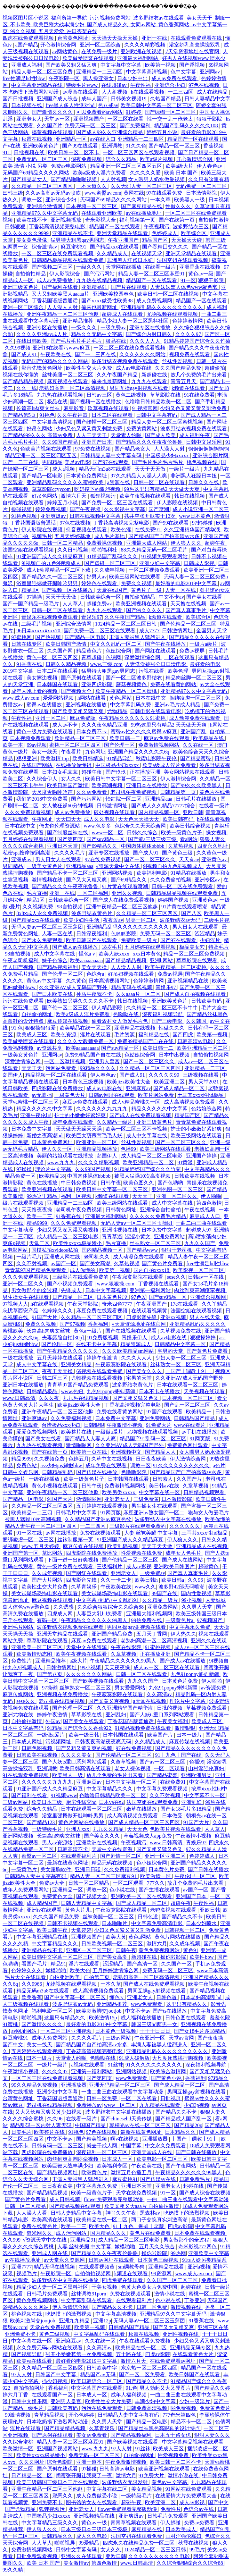  I want to click on 精品人妻午夜一区二区三区四区, so click(41, 1526).